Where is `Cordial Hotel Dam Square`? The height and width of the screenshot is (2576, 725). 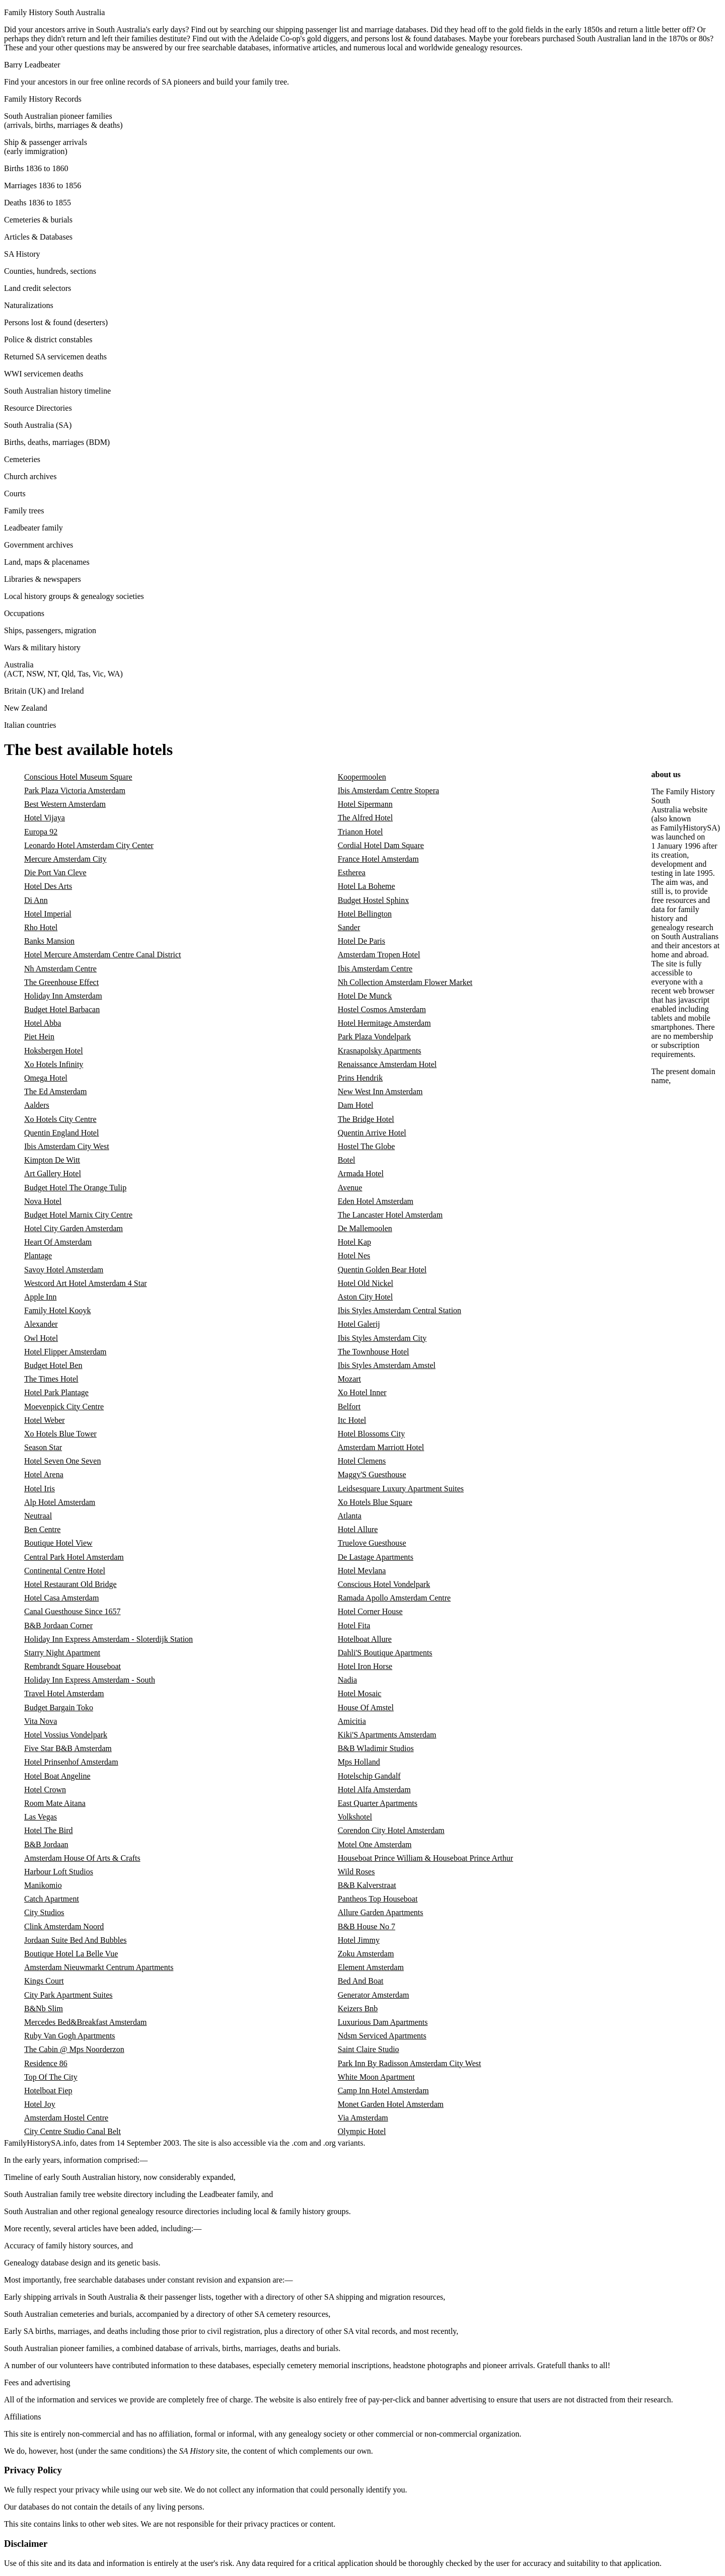
Cordial Hotel Dam Square is located at coordinates (381, 845).